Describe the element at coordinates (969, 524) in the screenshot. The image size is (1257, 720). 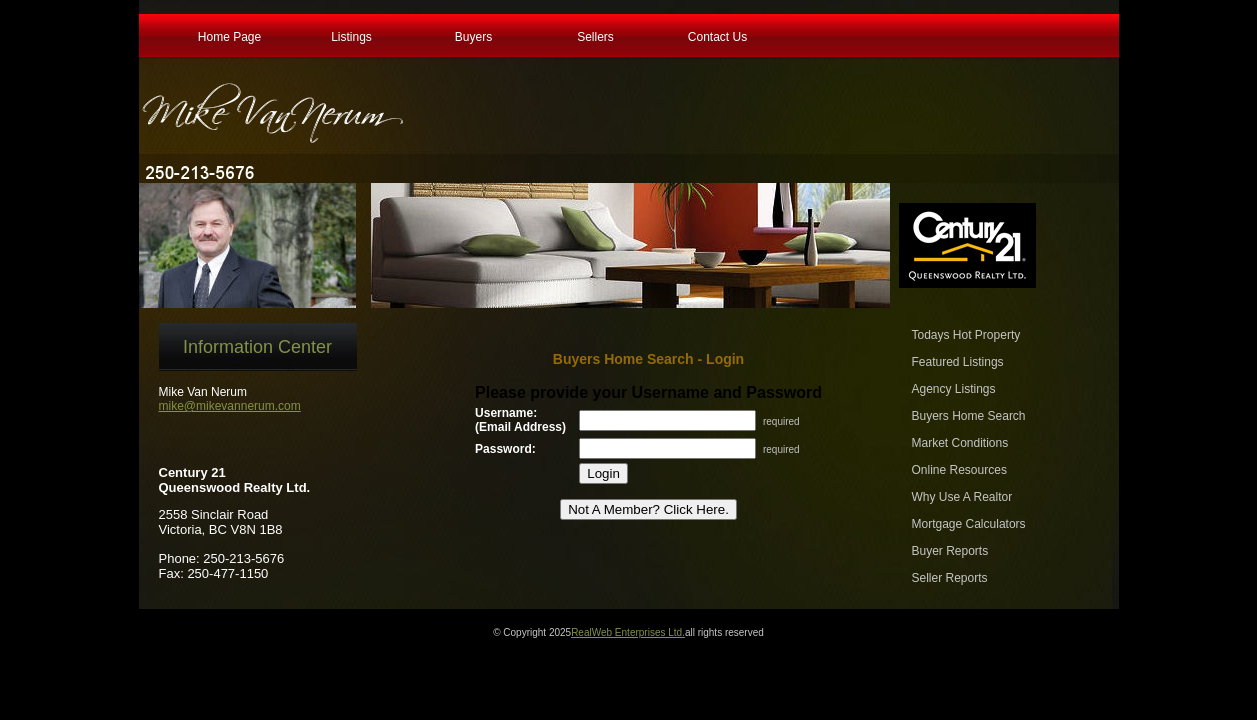
I see `Mortgage Calculators` at that location.